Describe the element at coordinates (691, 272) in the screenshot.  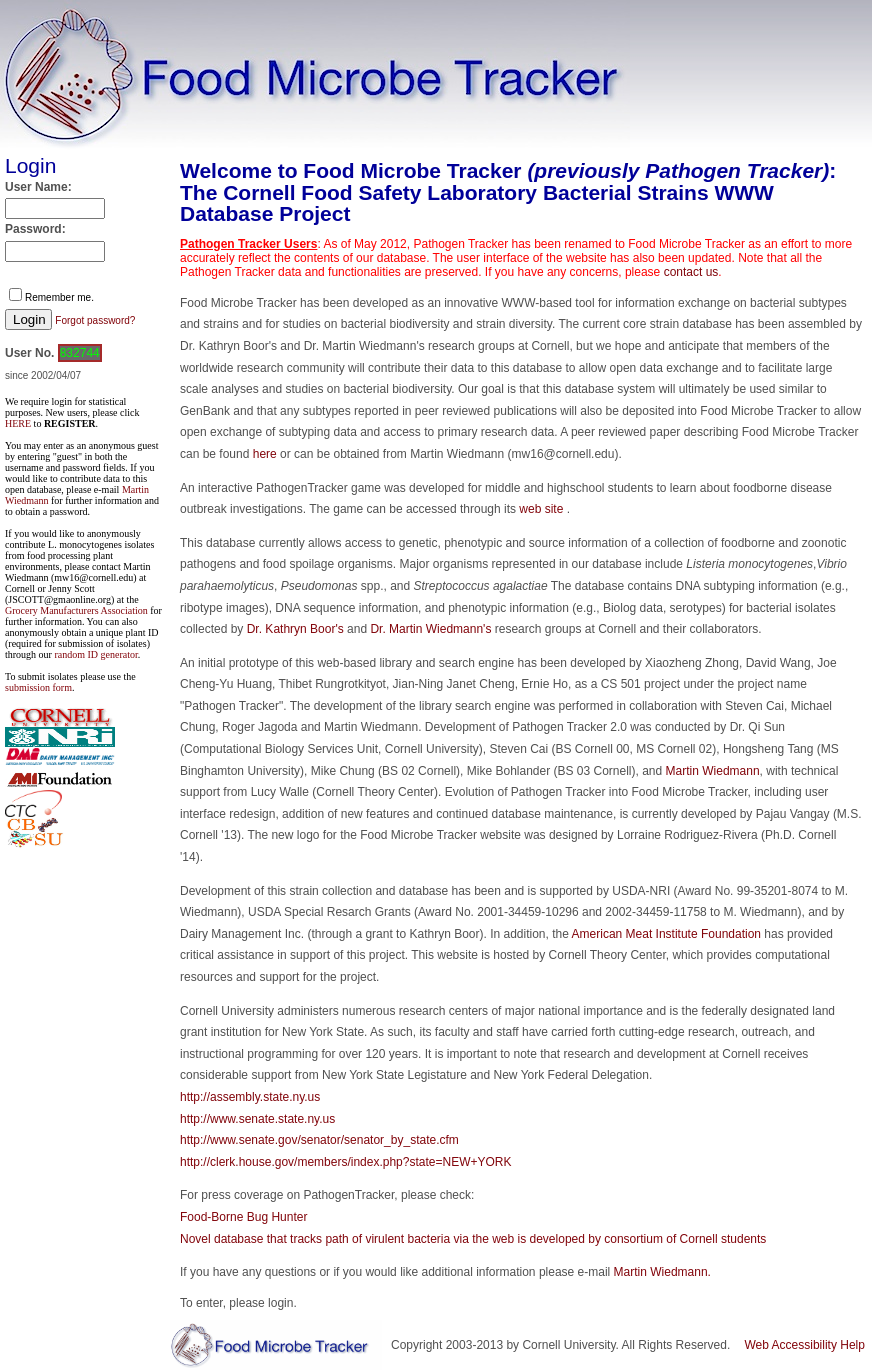
I see `contact us` at that location.